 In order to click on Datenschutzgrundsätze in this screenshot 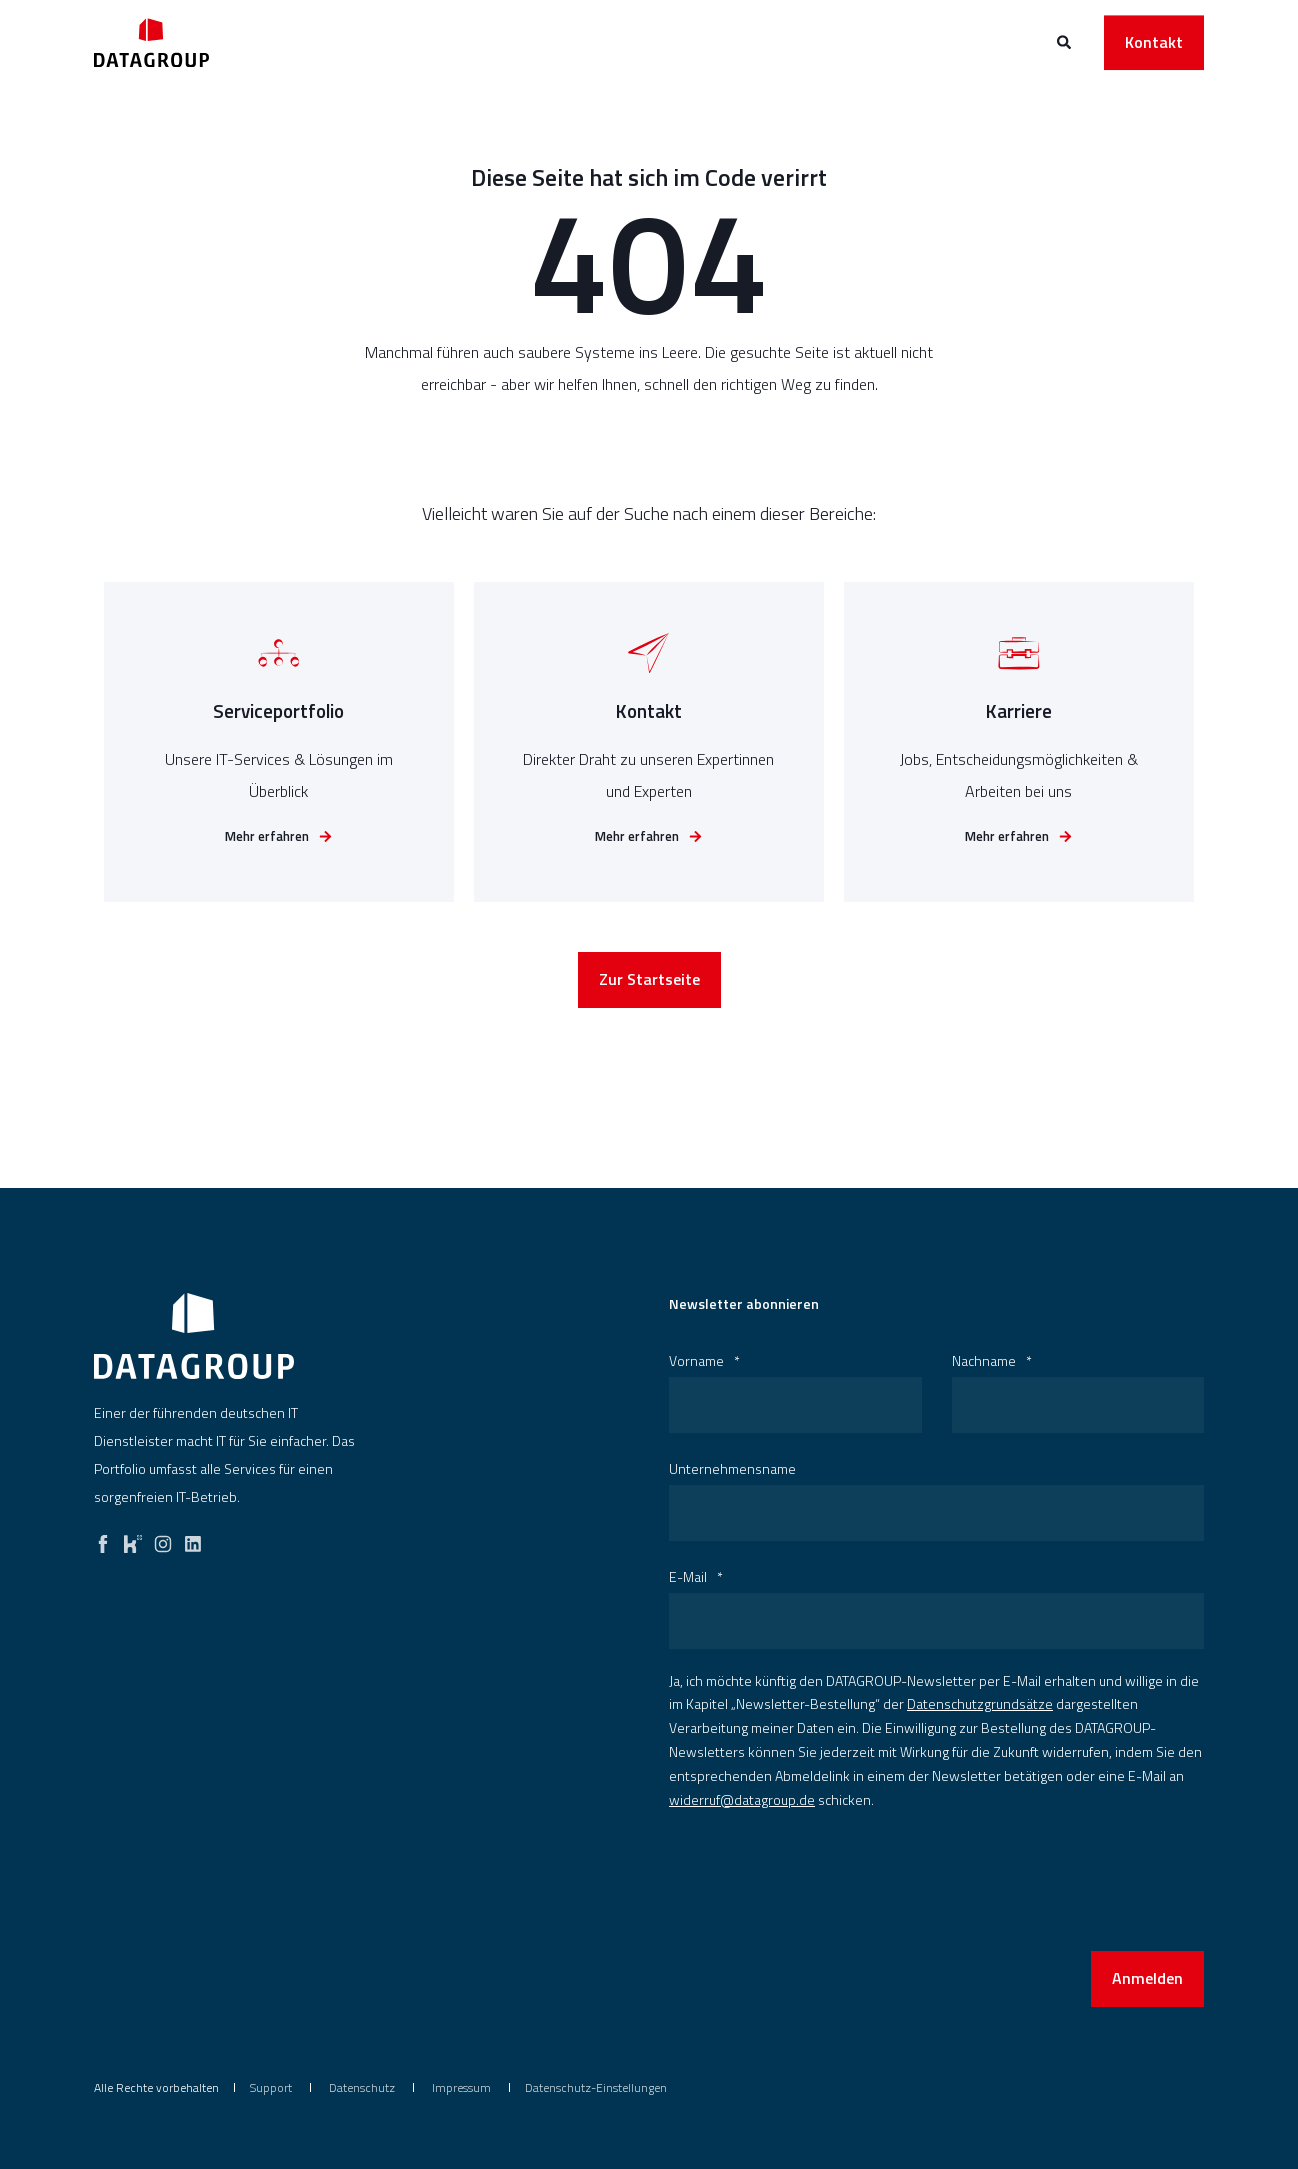, I will do `click(980, 1703)`.